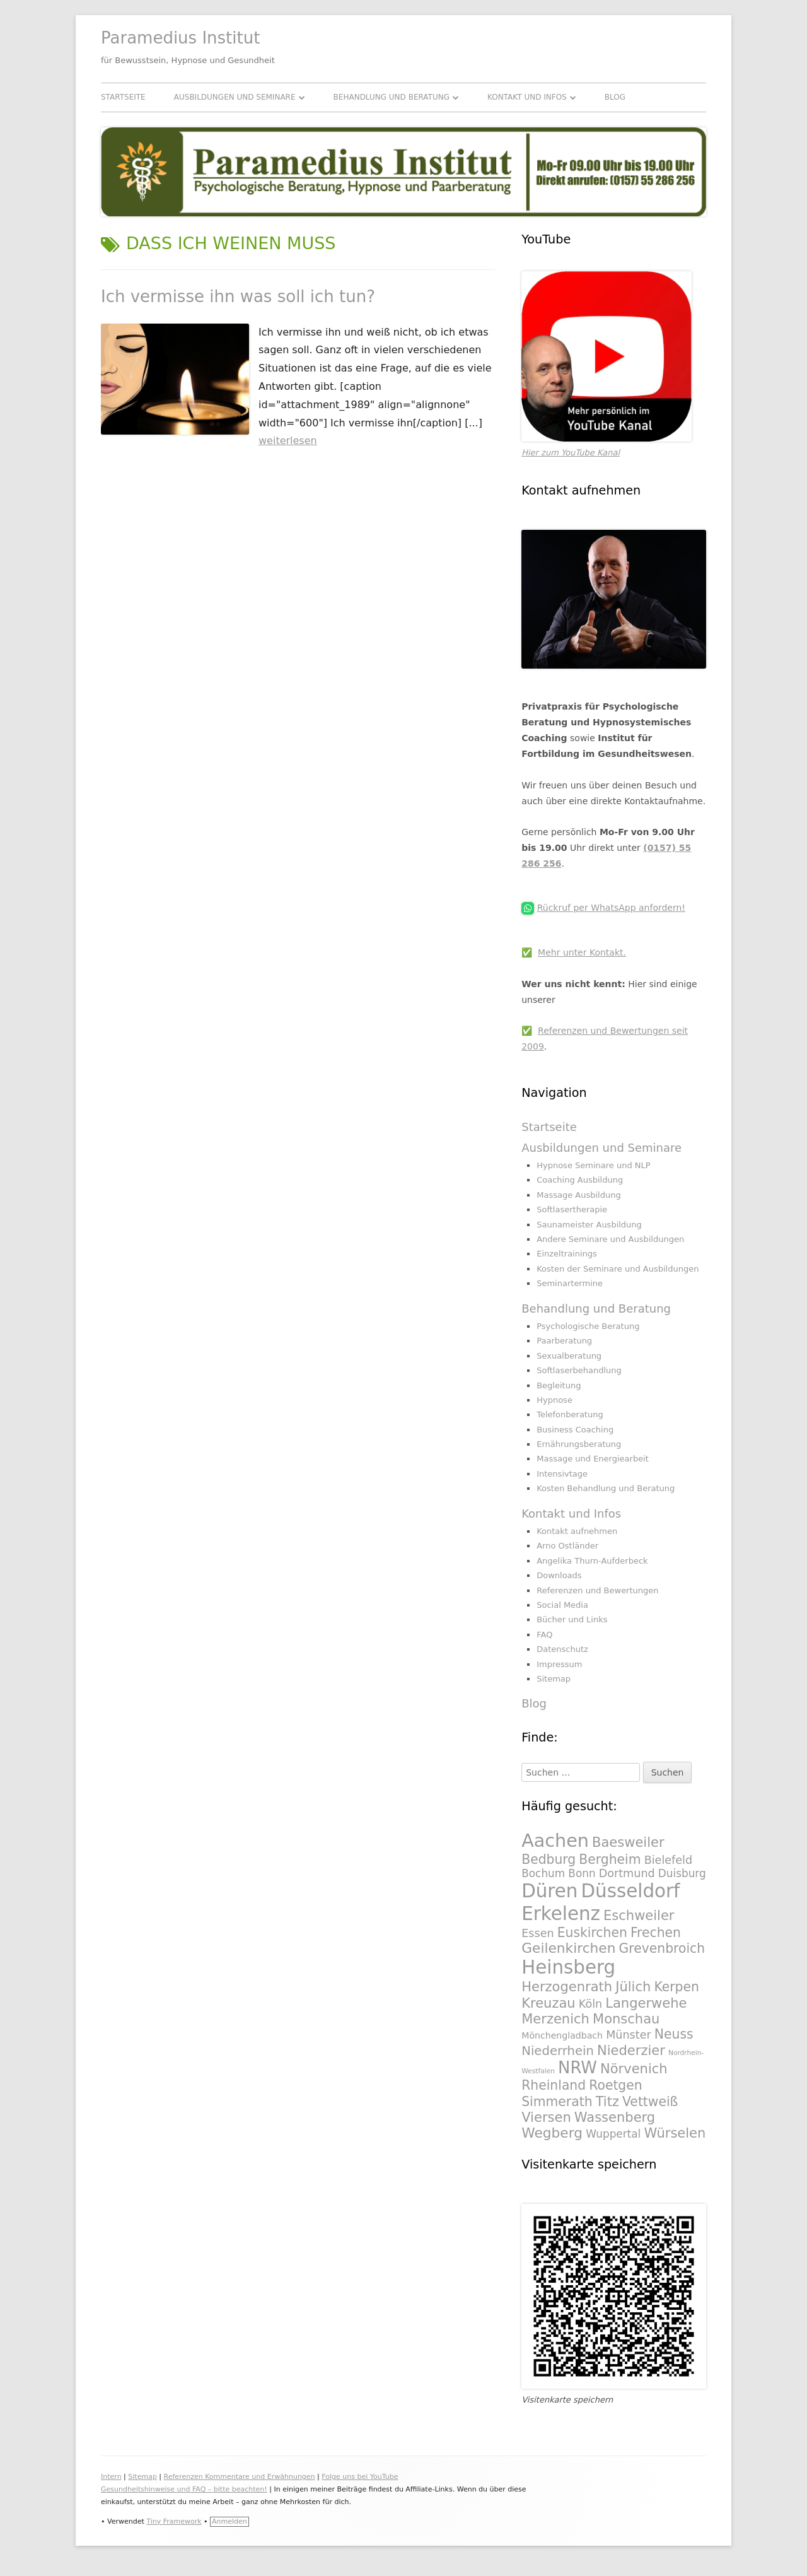 The width and height of the screenshot is (807, 2576). I want to click on Kerpen [Kerpen (324 Einträge)], so click(676, 1986).